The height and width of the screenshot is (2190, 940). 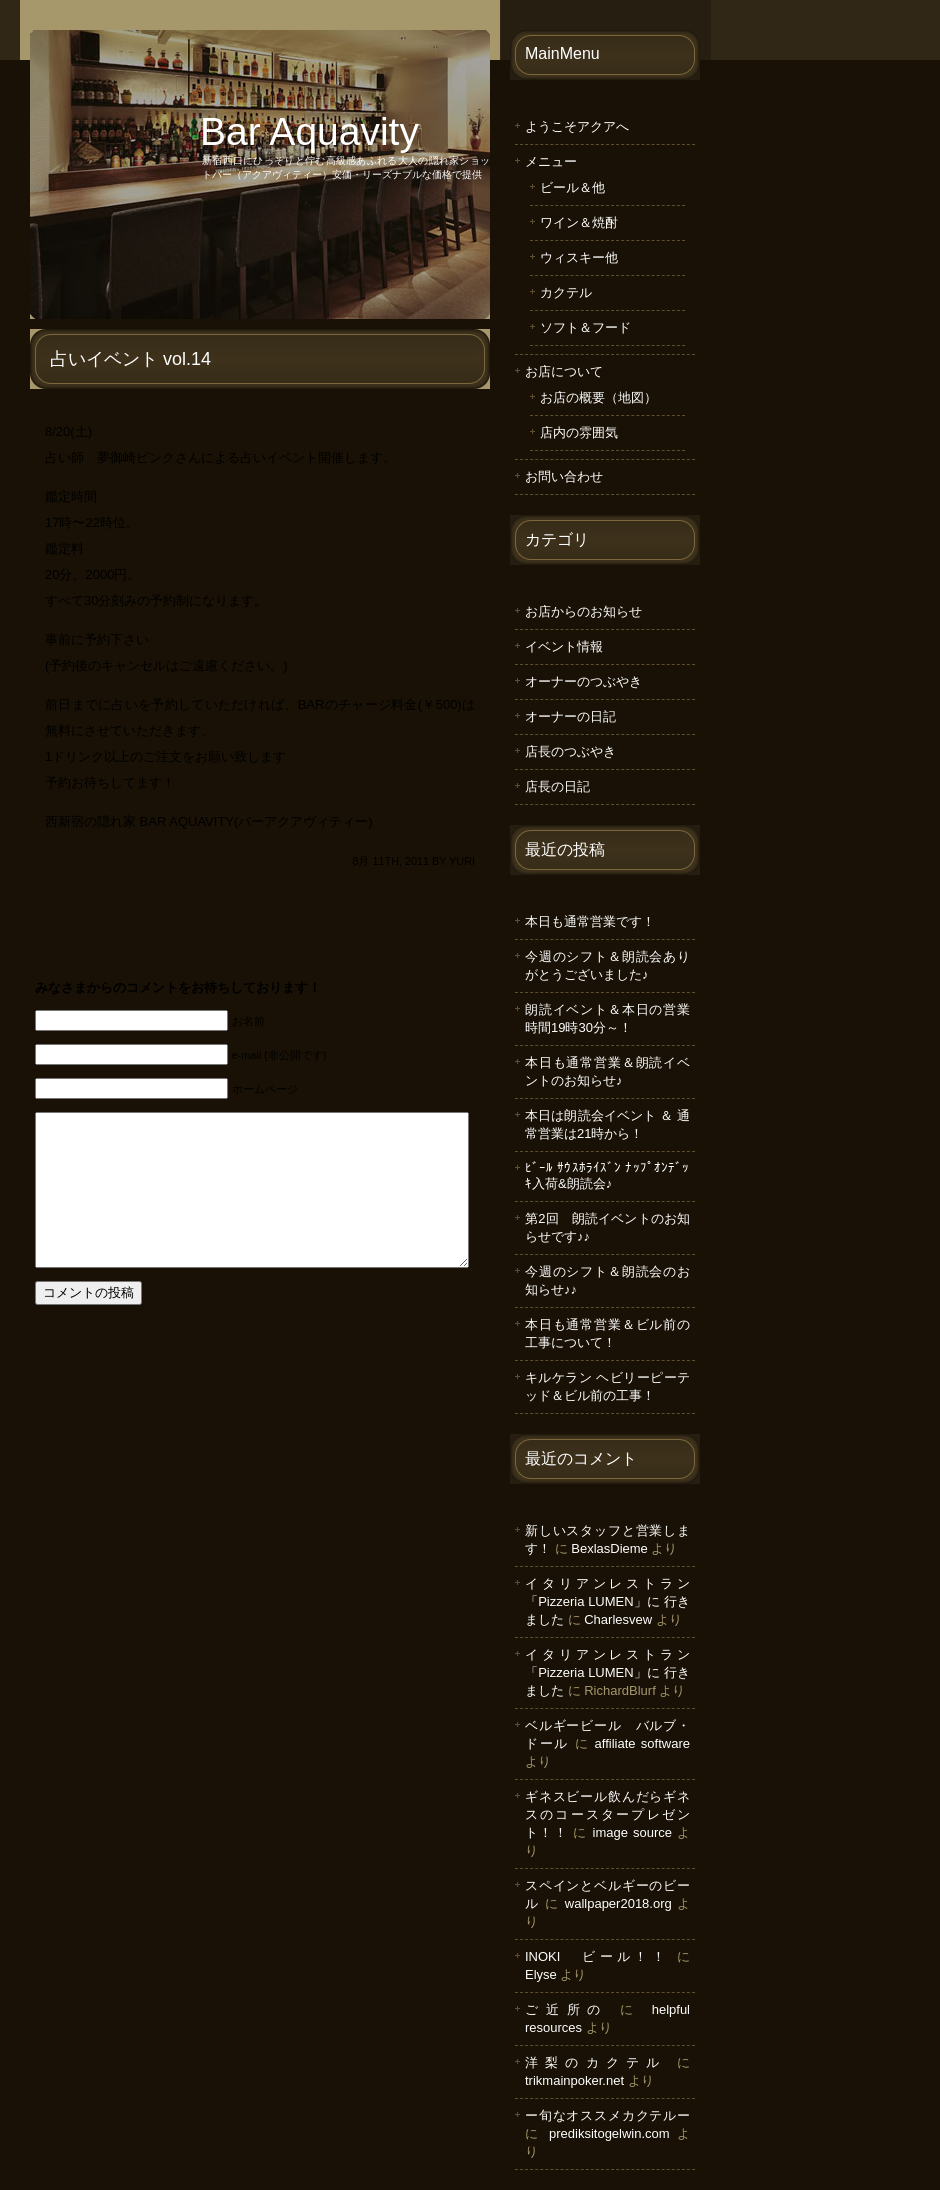 I want to click on お店の概要（地図）, so click(x=598, y=397).